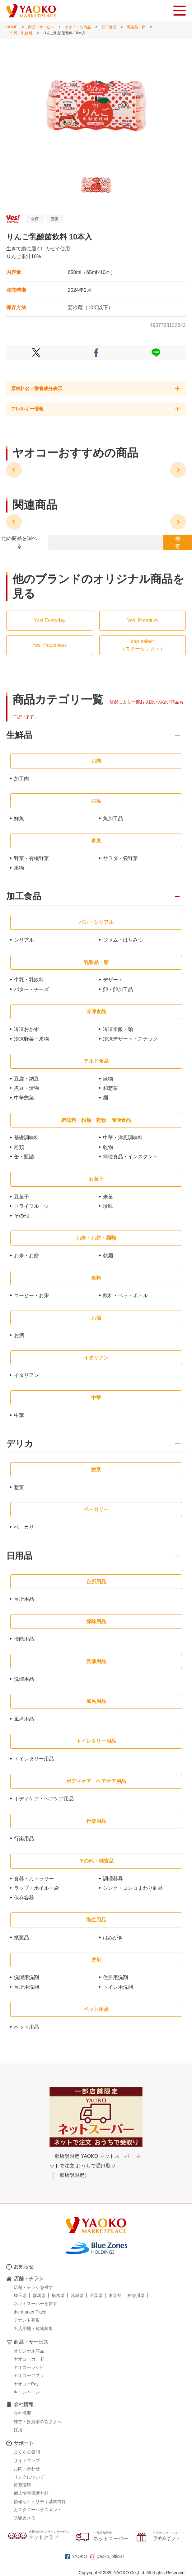 The height and width of the screenshot is (2576, 192). Describe the element at coordinates (26, 1029) in the screenshot. I see `冷凍おかず` at that location.